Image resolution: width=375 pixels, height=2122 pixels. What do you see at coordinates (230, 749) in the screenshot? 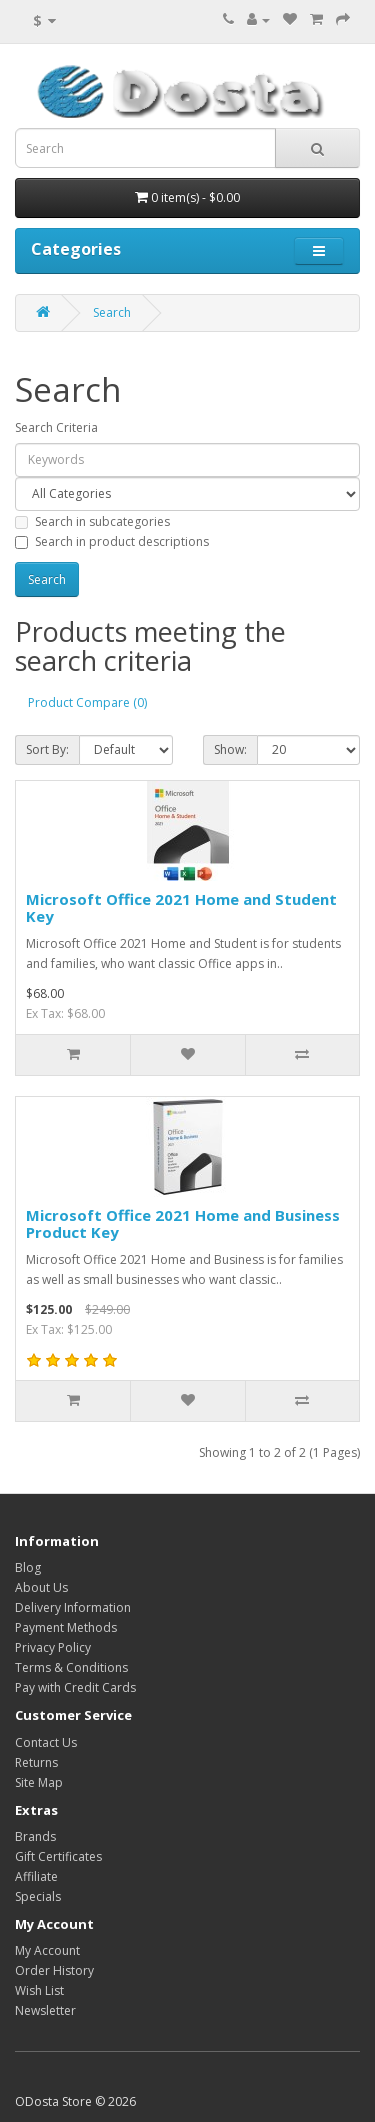
I see `Show:` at bounding box center [230, 749].